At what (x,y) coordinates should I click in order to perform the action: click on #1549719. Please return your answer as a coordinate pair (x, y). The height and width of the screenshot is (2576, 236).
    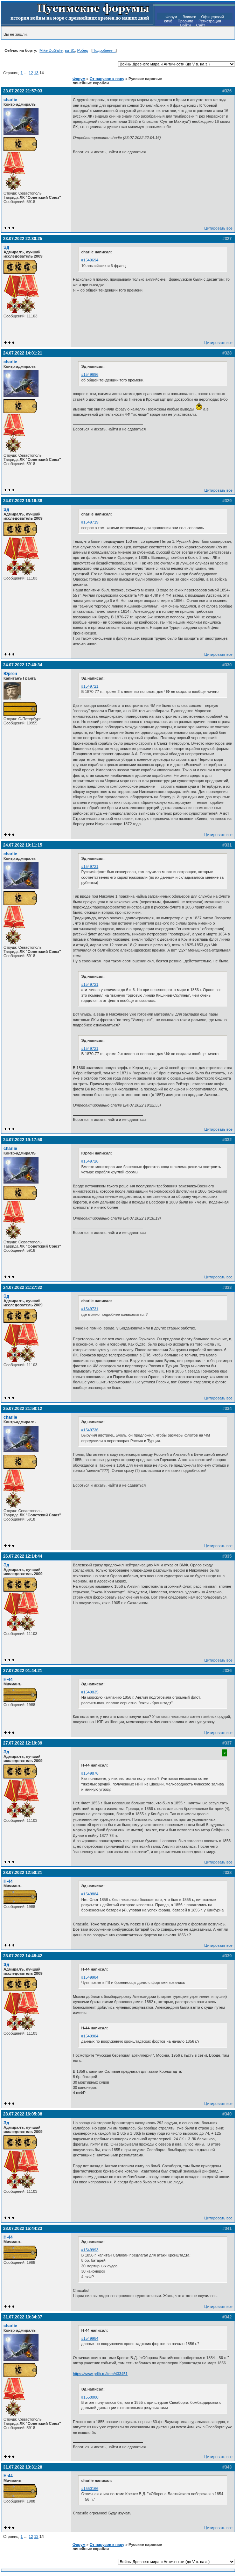
    Looking at the image, I should click on (89, 522).